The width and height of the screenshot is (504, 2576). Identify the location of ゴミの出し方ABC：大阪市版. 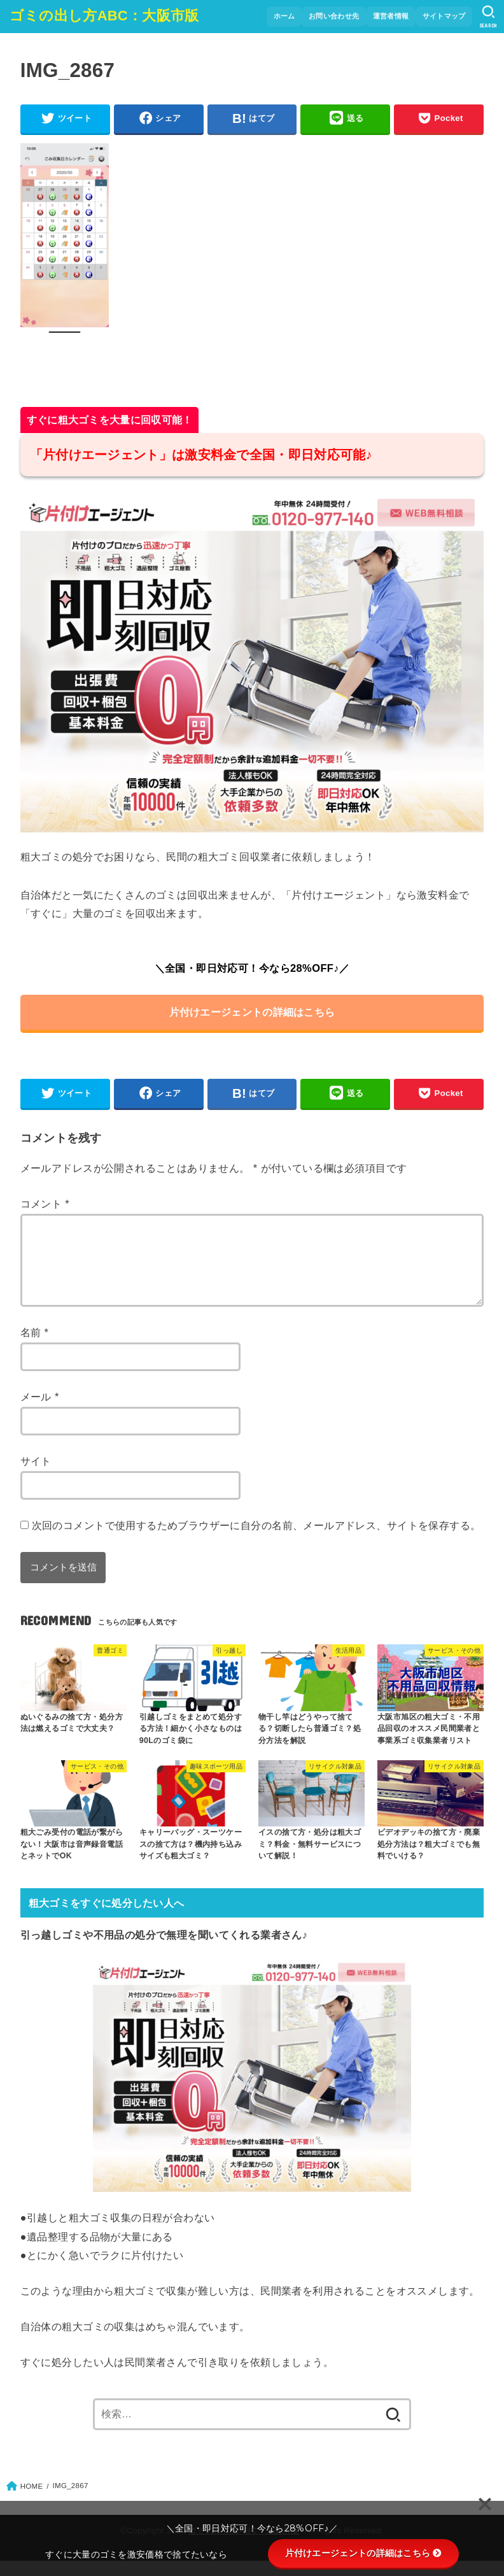
(104, 16).